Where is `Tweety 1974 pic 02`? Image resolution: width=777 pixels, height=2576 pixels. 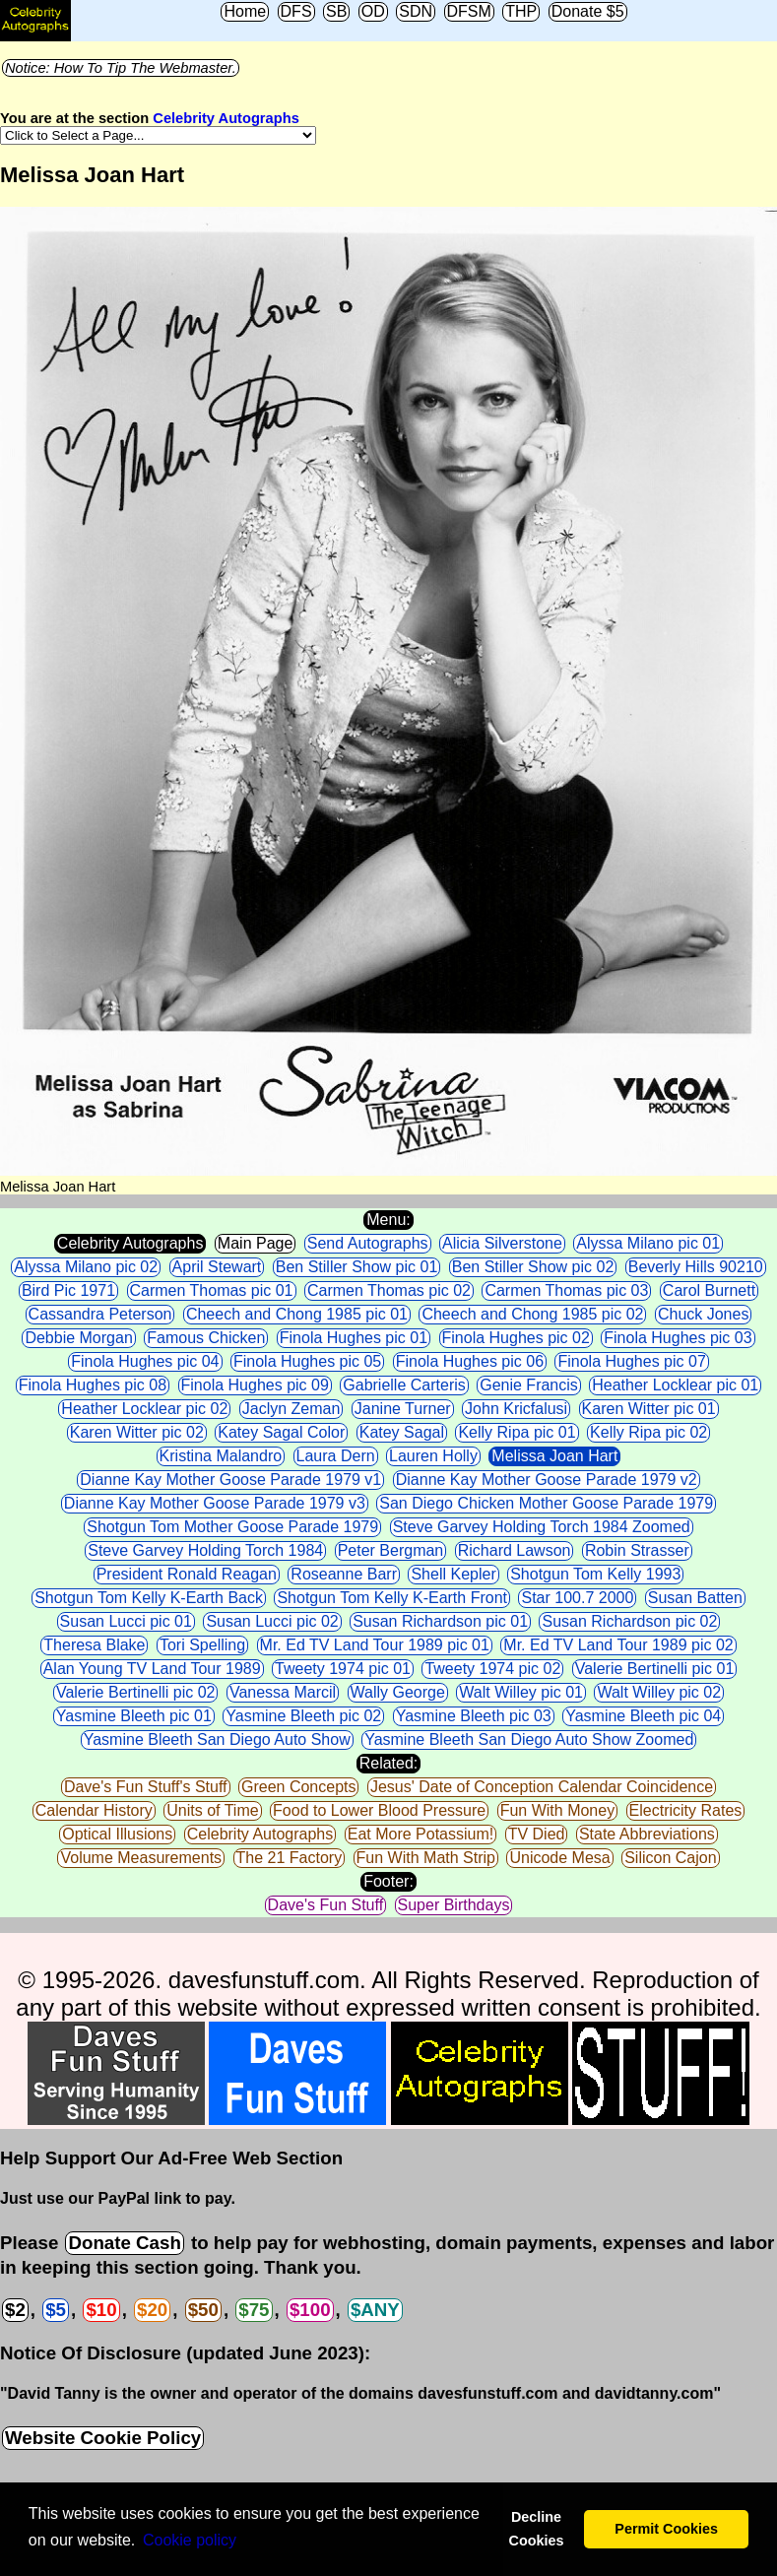 Tweety 1974 pic 02 is located at coordinates (492, 1668).